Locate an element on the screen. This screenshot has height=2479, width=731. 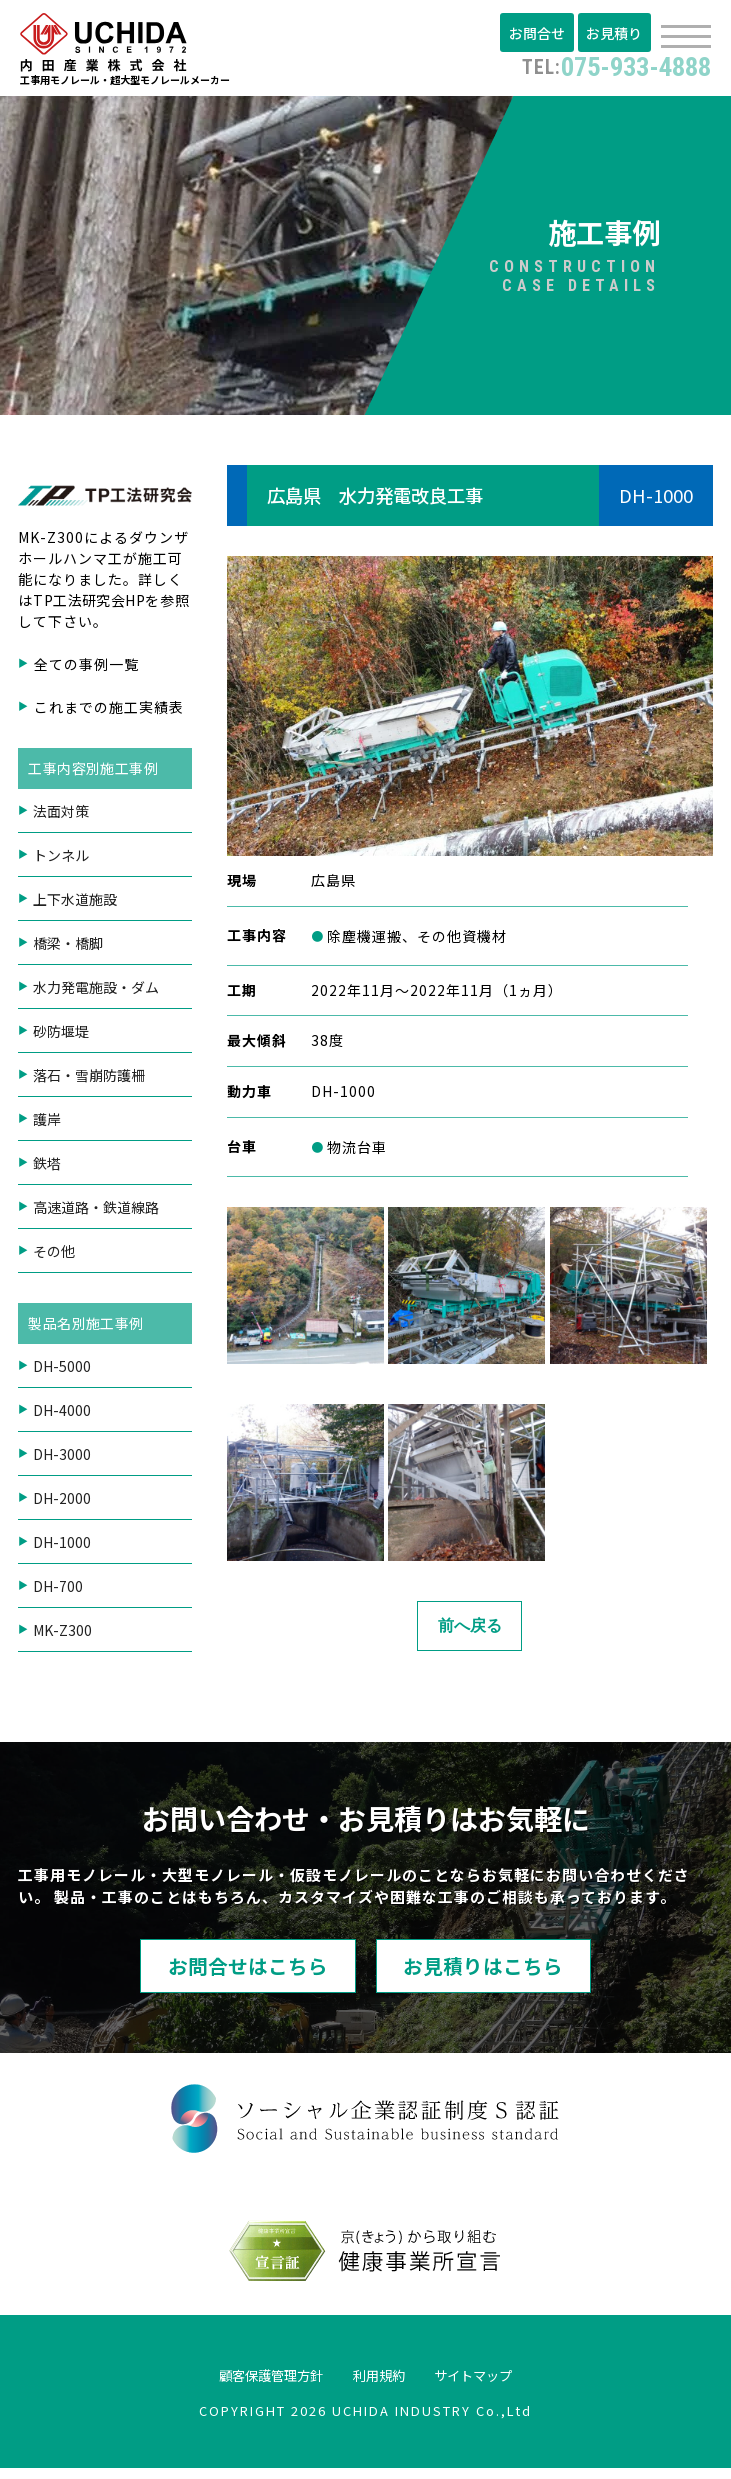
高速道路・鉄道線路 is located at coordinates (96, 1212).